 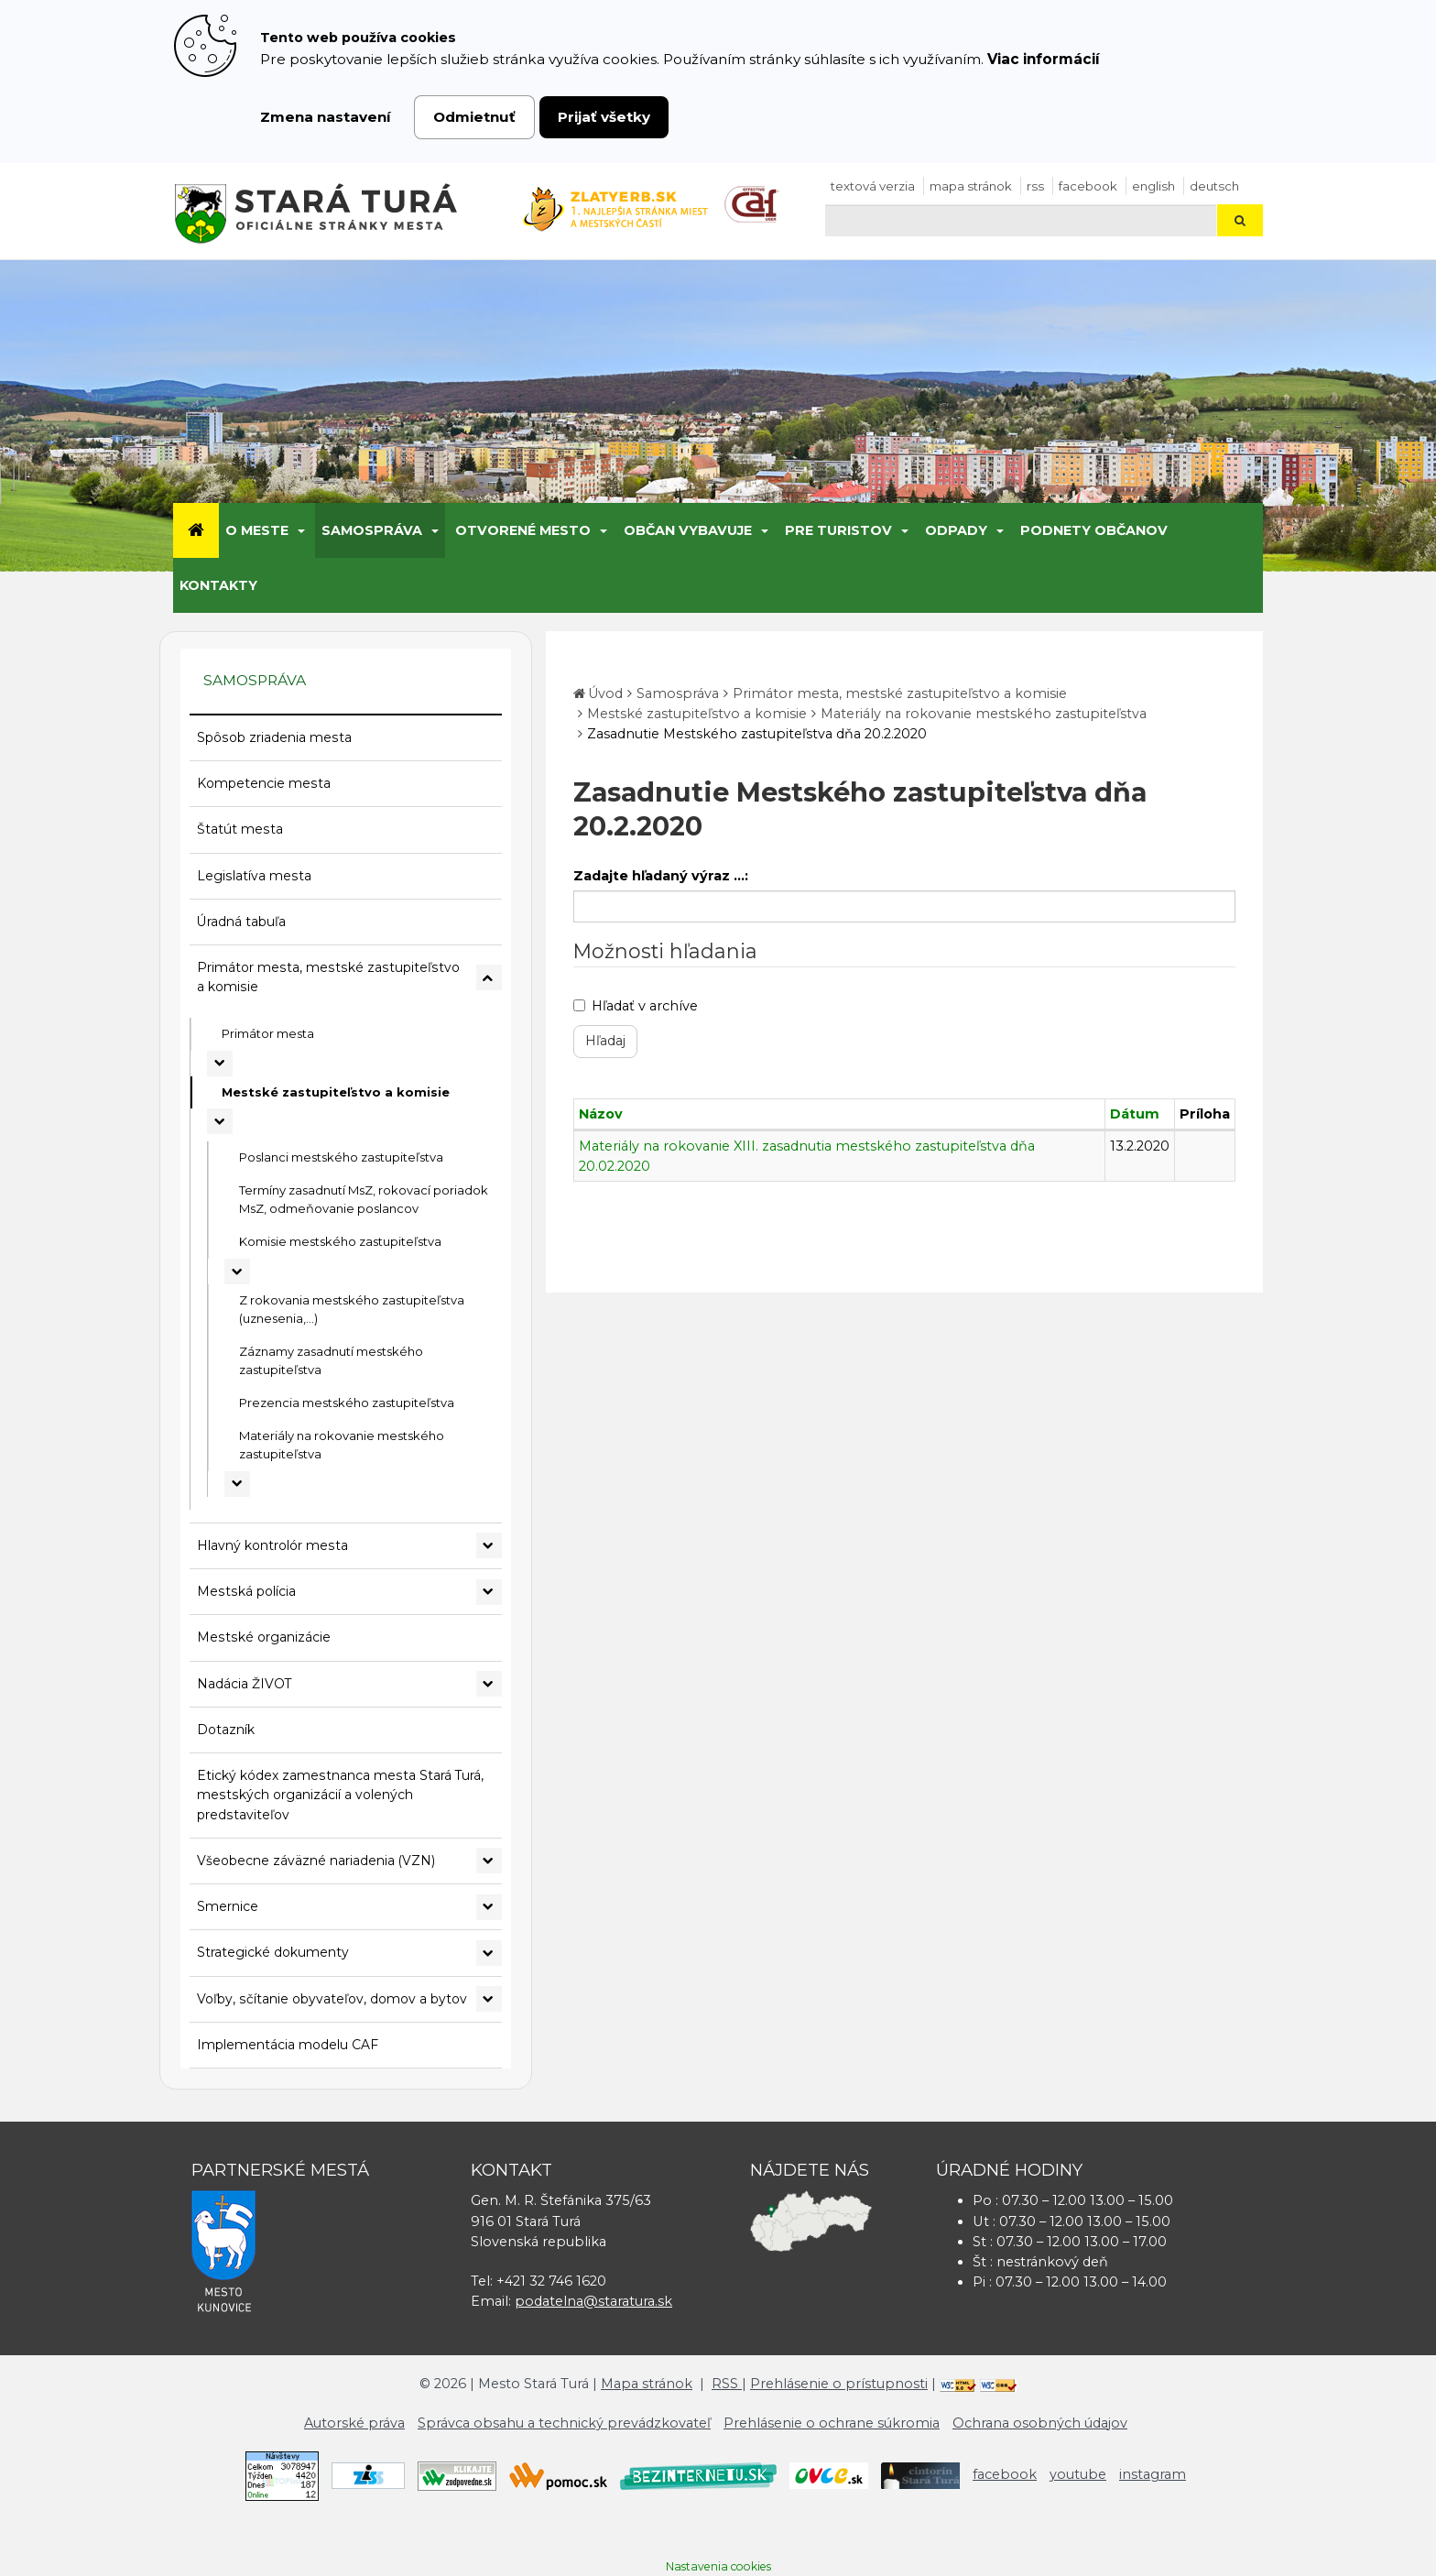 What do you see at coordinates (1152, 2474) in the screenshot?
I see `instagram` at bounding box center [1152, 2474].